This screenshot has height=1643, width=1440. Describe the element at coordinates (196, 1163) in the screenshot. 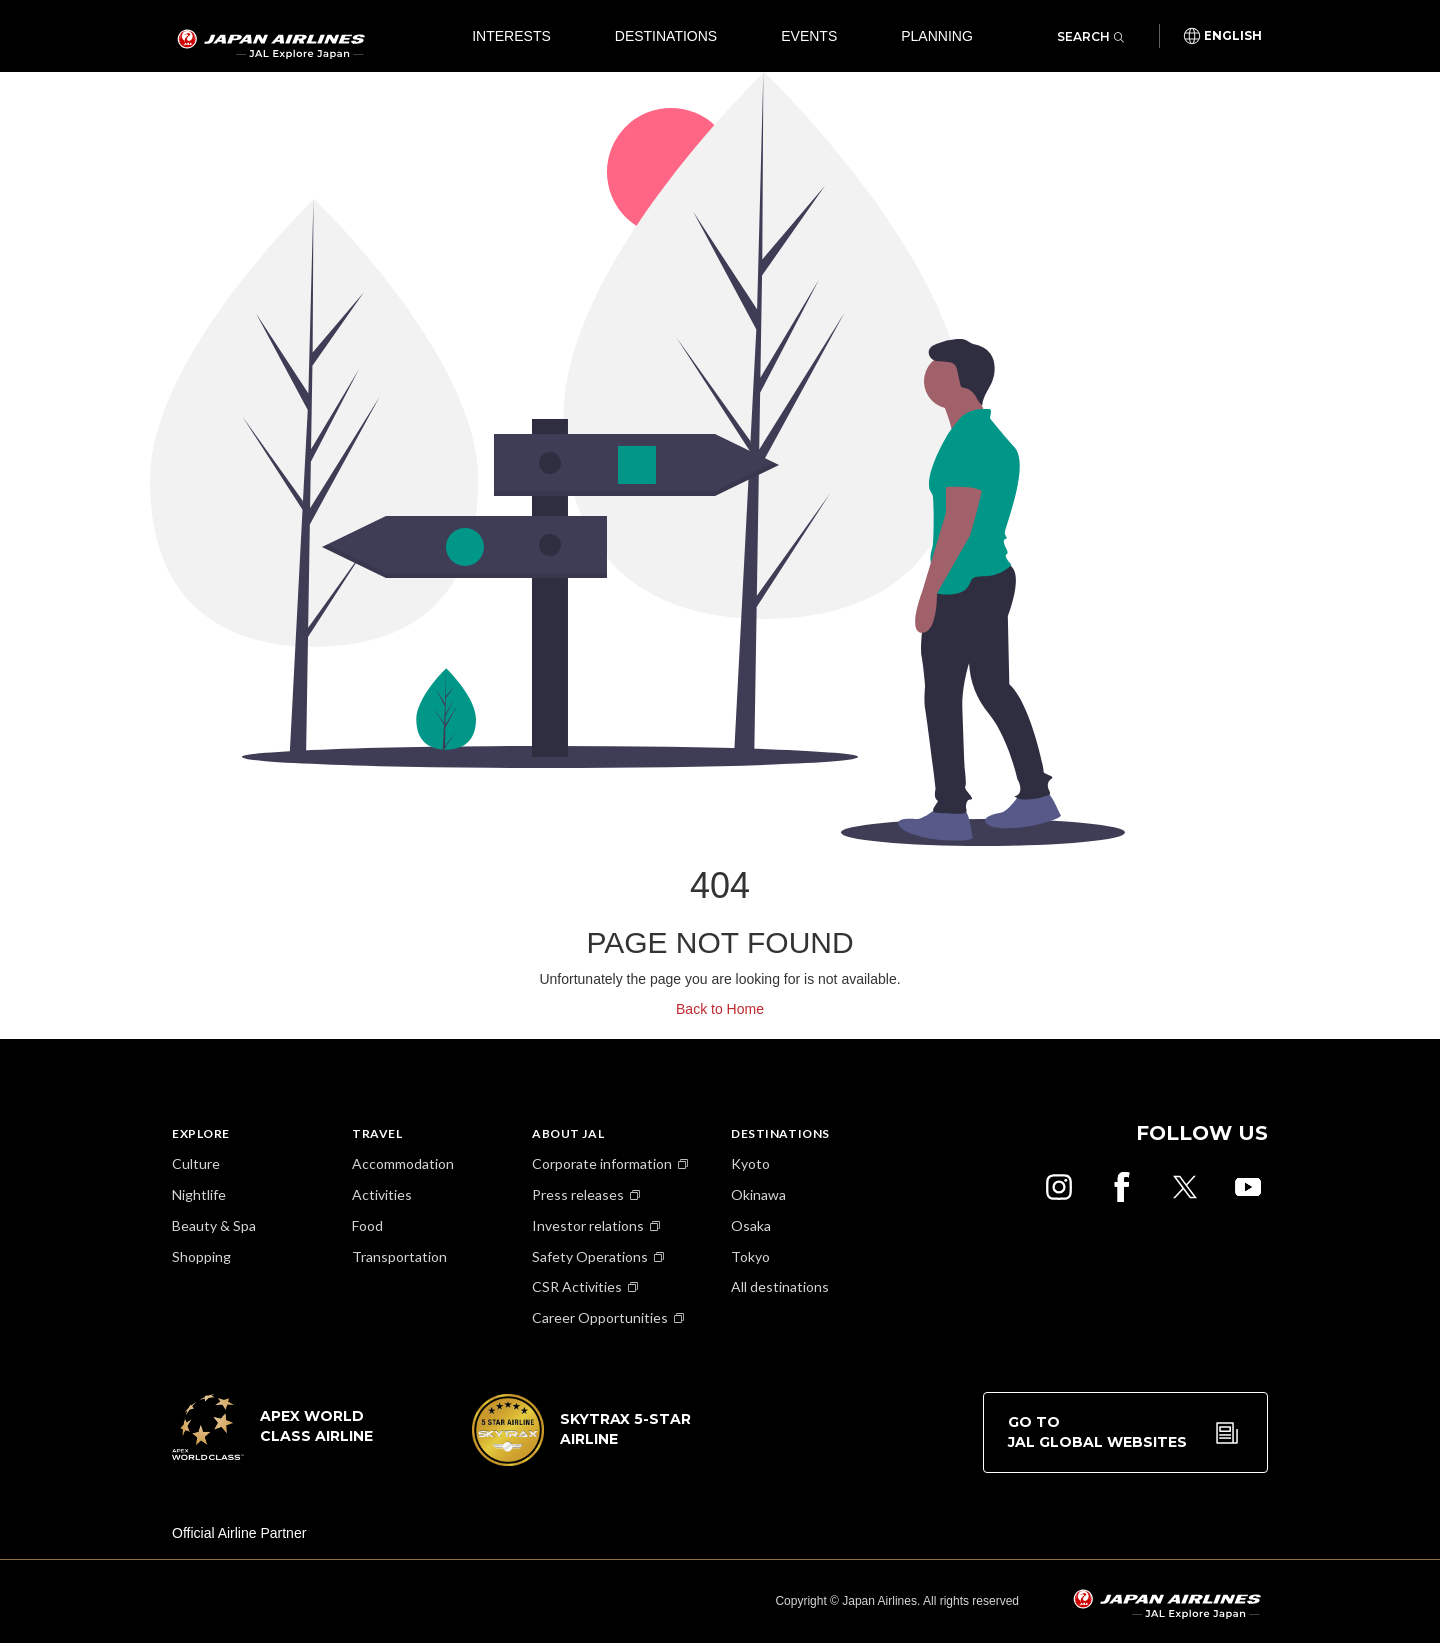

I see `Culture` at that location.